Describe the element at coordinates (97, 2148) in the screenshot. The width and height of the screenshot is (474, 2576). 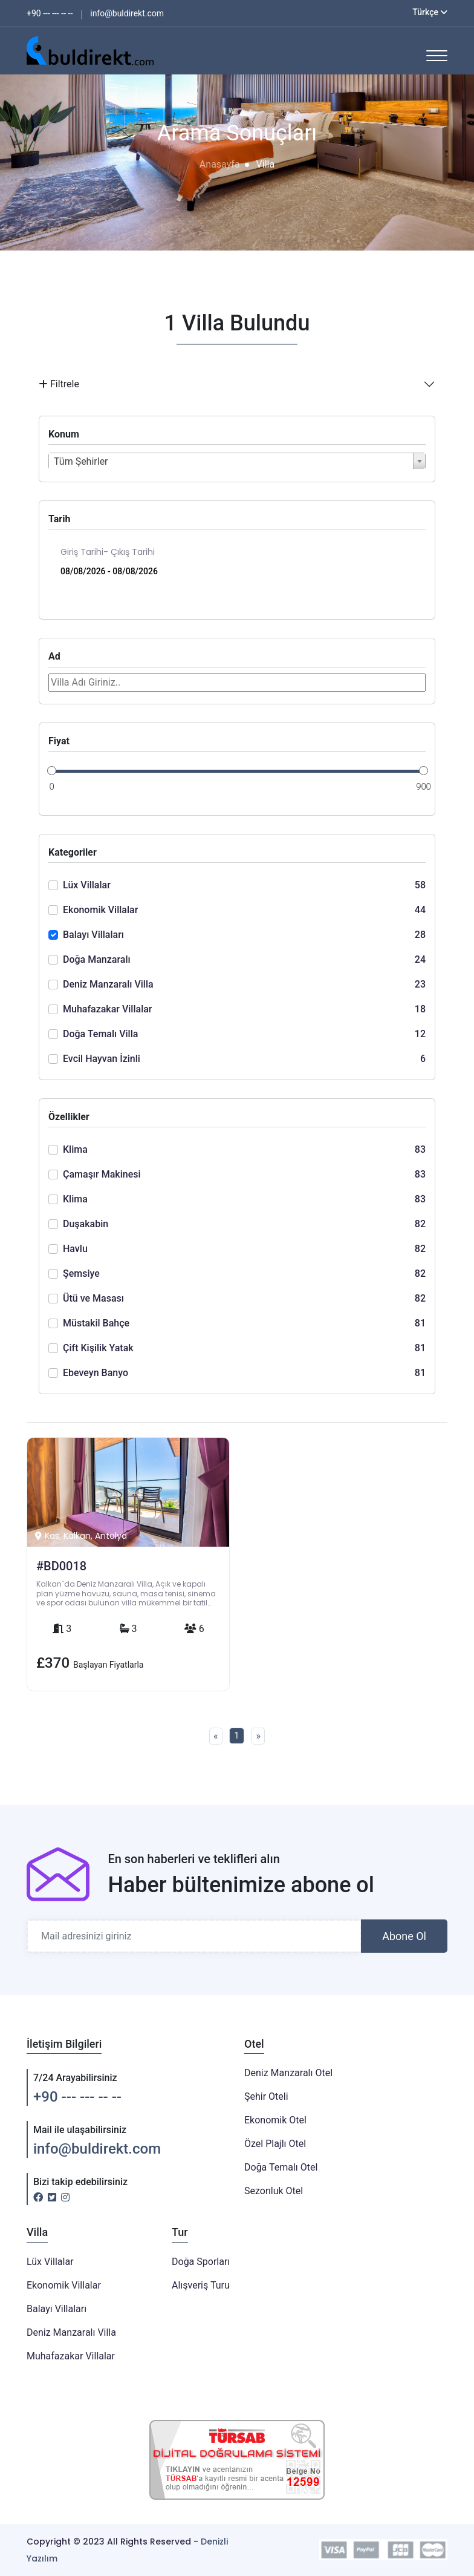
I see `info@buldirekt.com` at that location.